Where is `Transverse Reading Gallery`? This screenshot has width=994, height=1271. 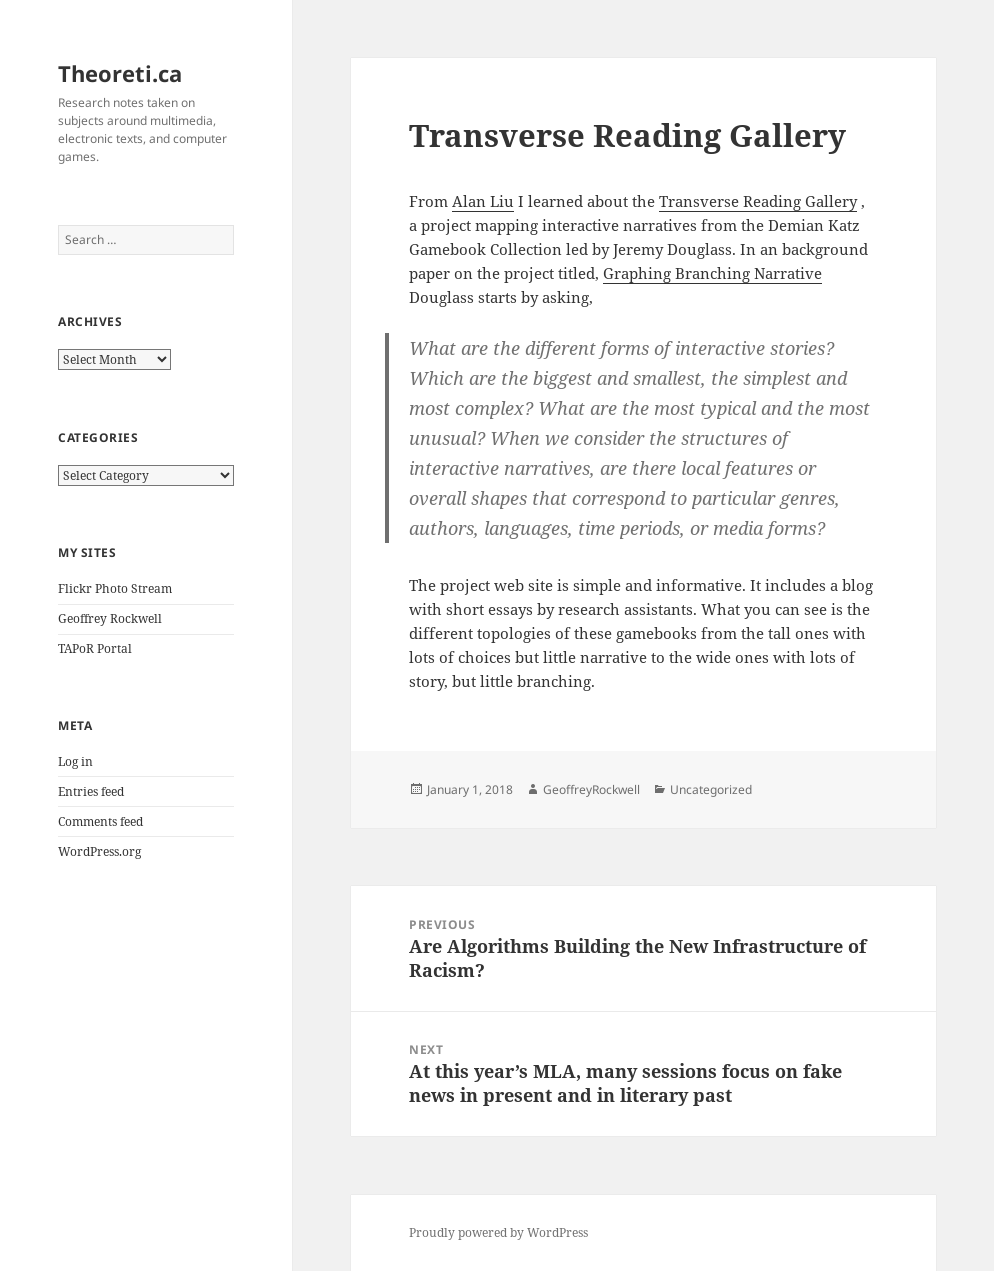
Transverse Reading Gallery is located at coordinates (758, 201).